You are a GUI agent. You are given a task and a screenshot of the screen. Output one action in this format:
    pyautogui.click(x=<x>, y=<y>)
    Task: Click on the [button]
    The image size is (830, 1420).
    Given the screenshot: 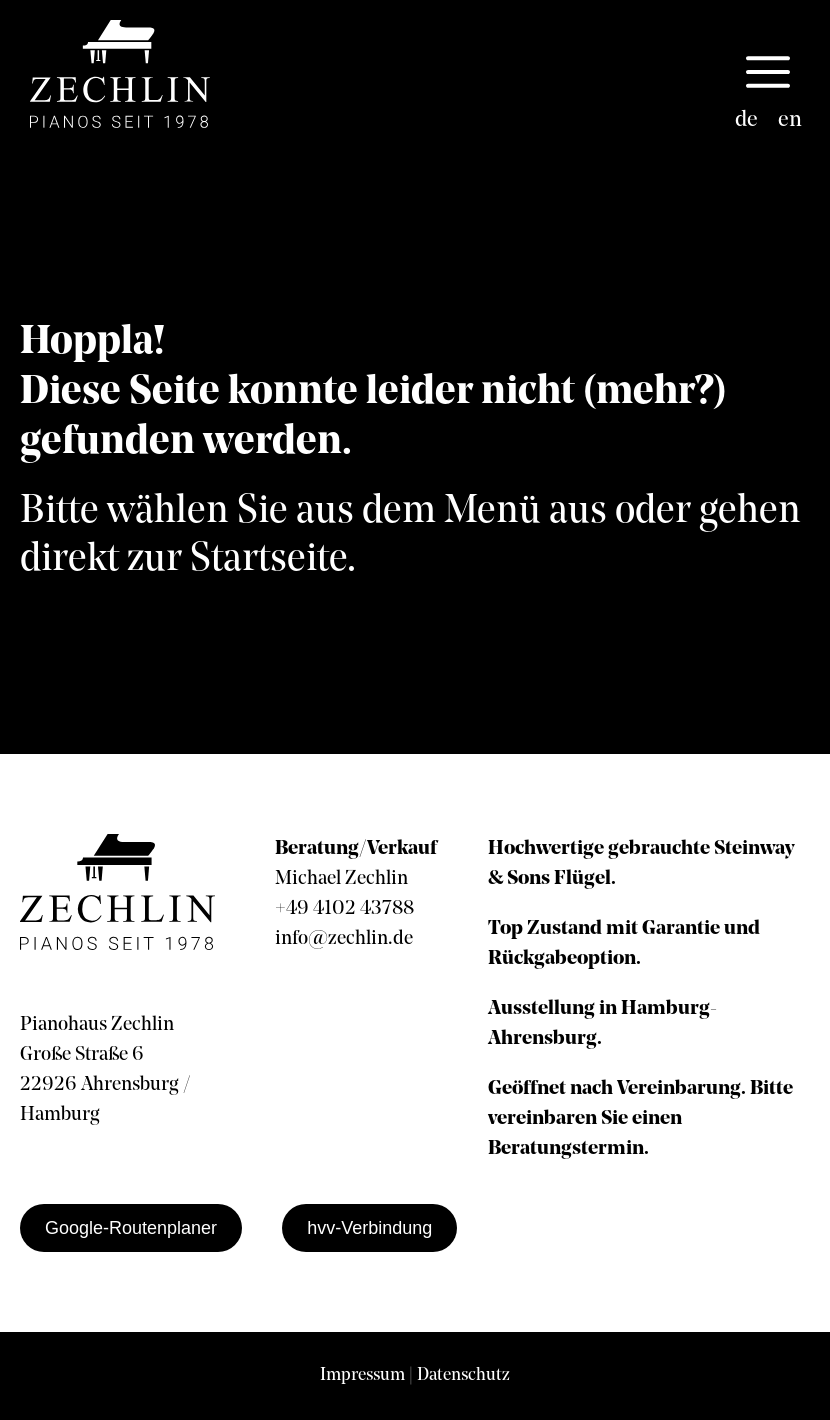 What is the action you would take?
    pyautogui.click(x=768, y=74)
    